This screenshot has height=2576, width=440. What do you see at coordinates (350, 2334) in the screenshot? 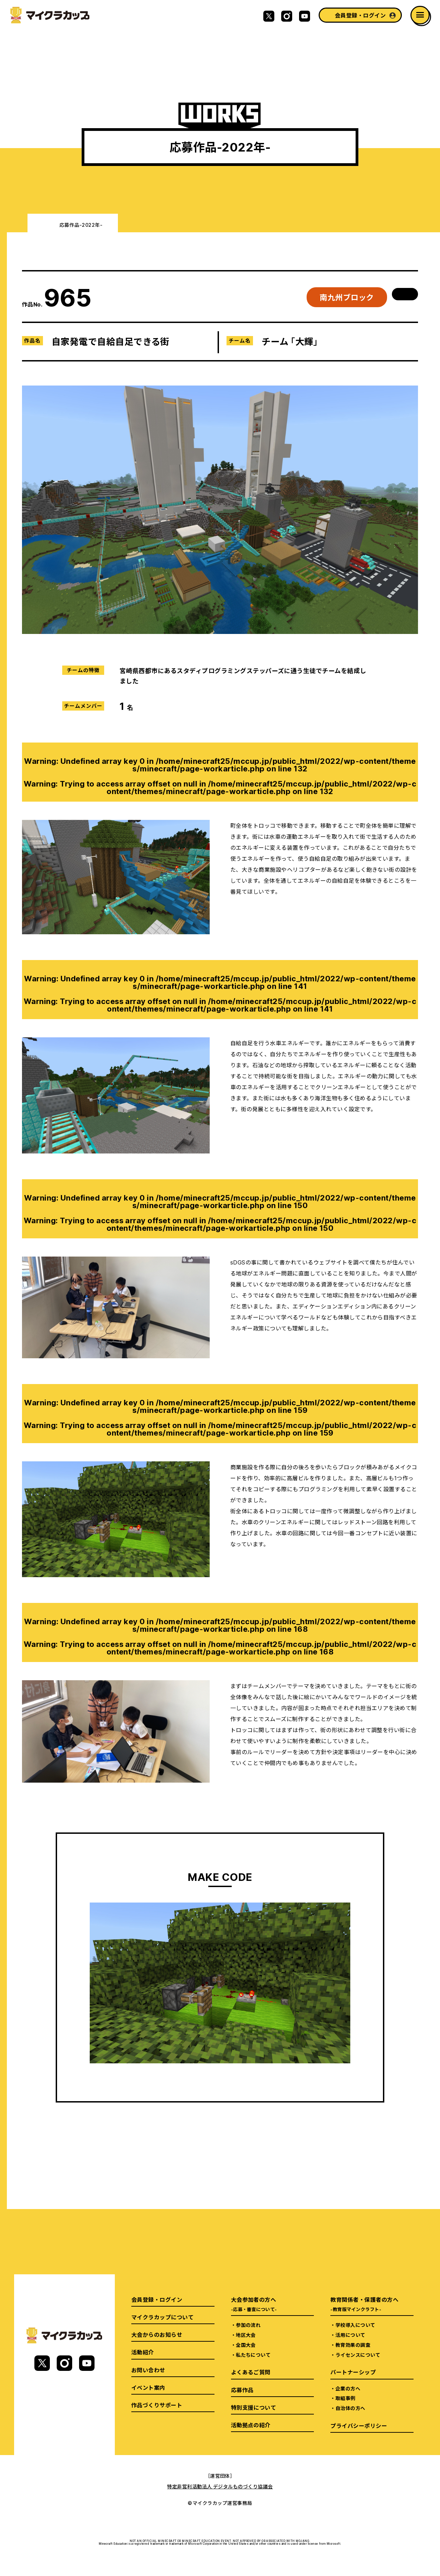
I see `活用について` at bounding box center [350, 2334].